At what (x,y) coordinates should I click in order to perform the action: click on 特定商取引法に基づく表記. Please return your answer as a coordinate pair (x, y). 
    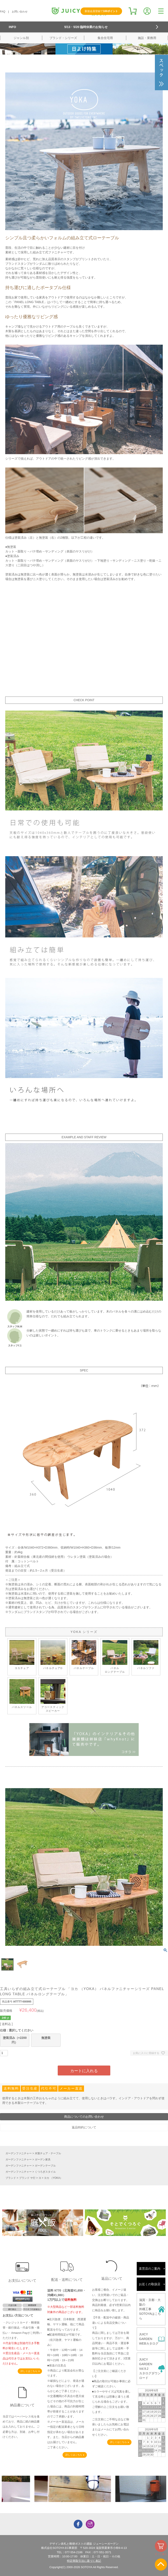
    Looking at the image, I should click on (84, 2560).